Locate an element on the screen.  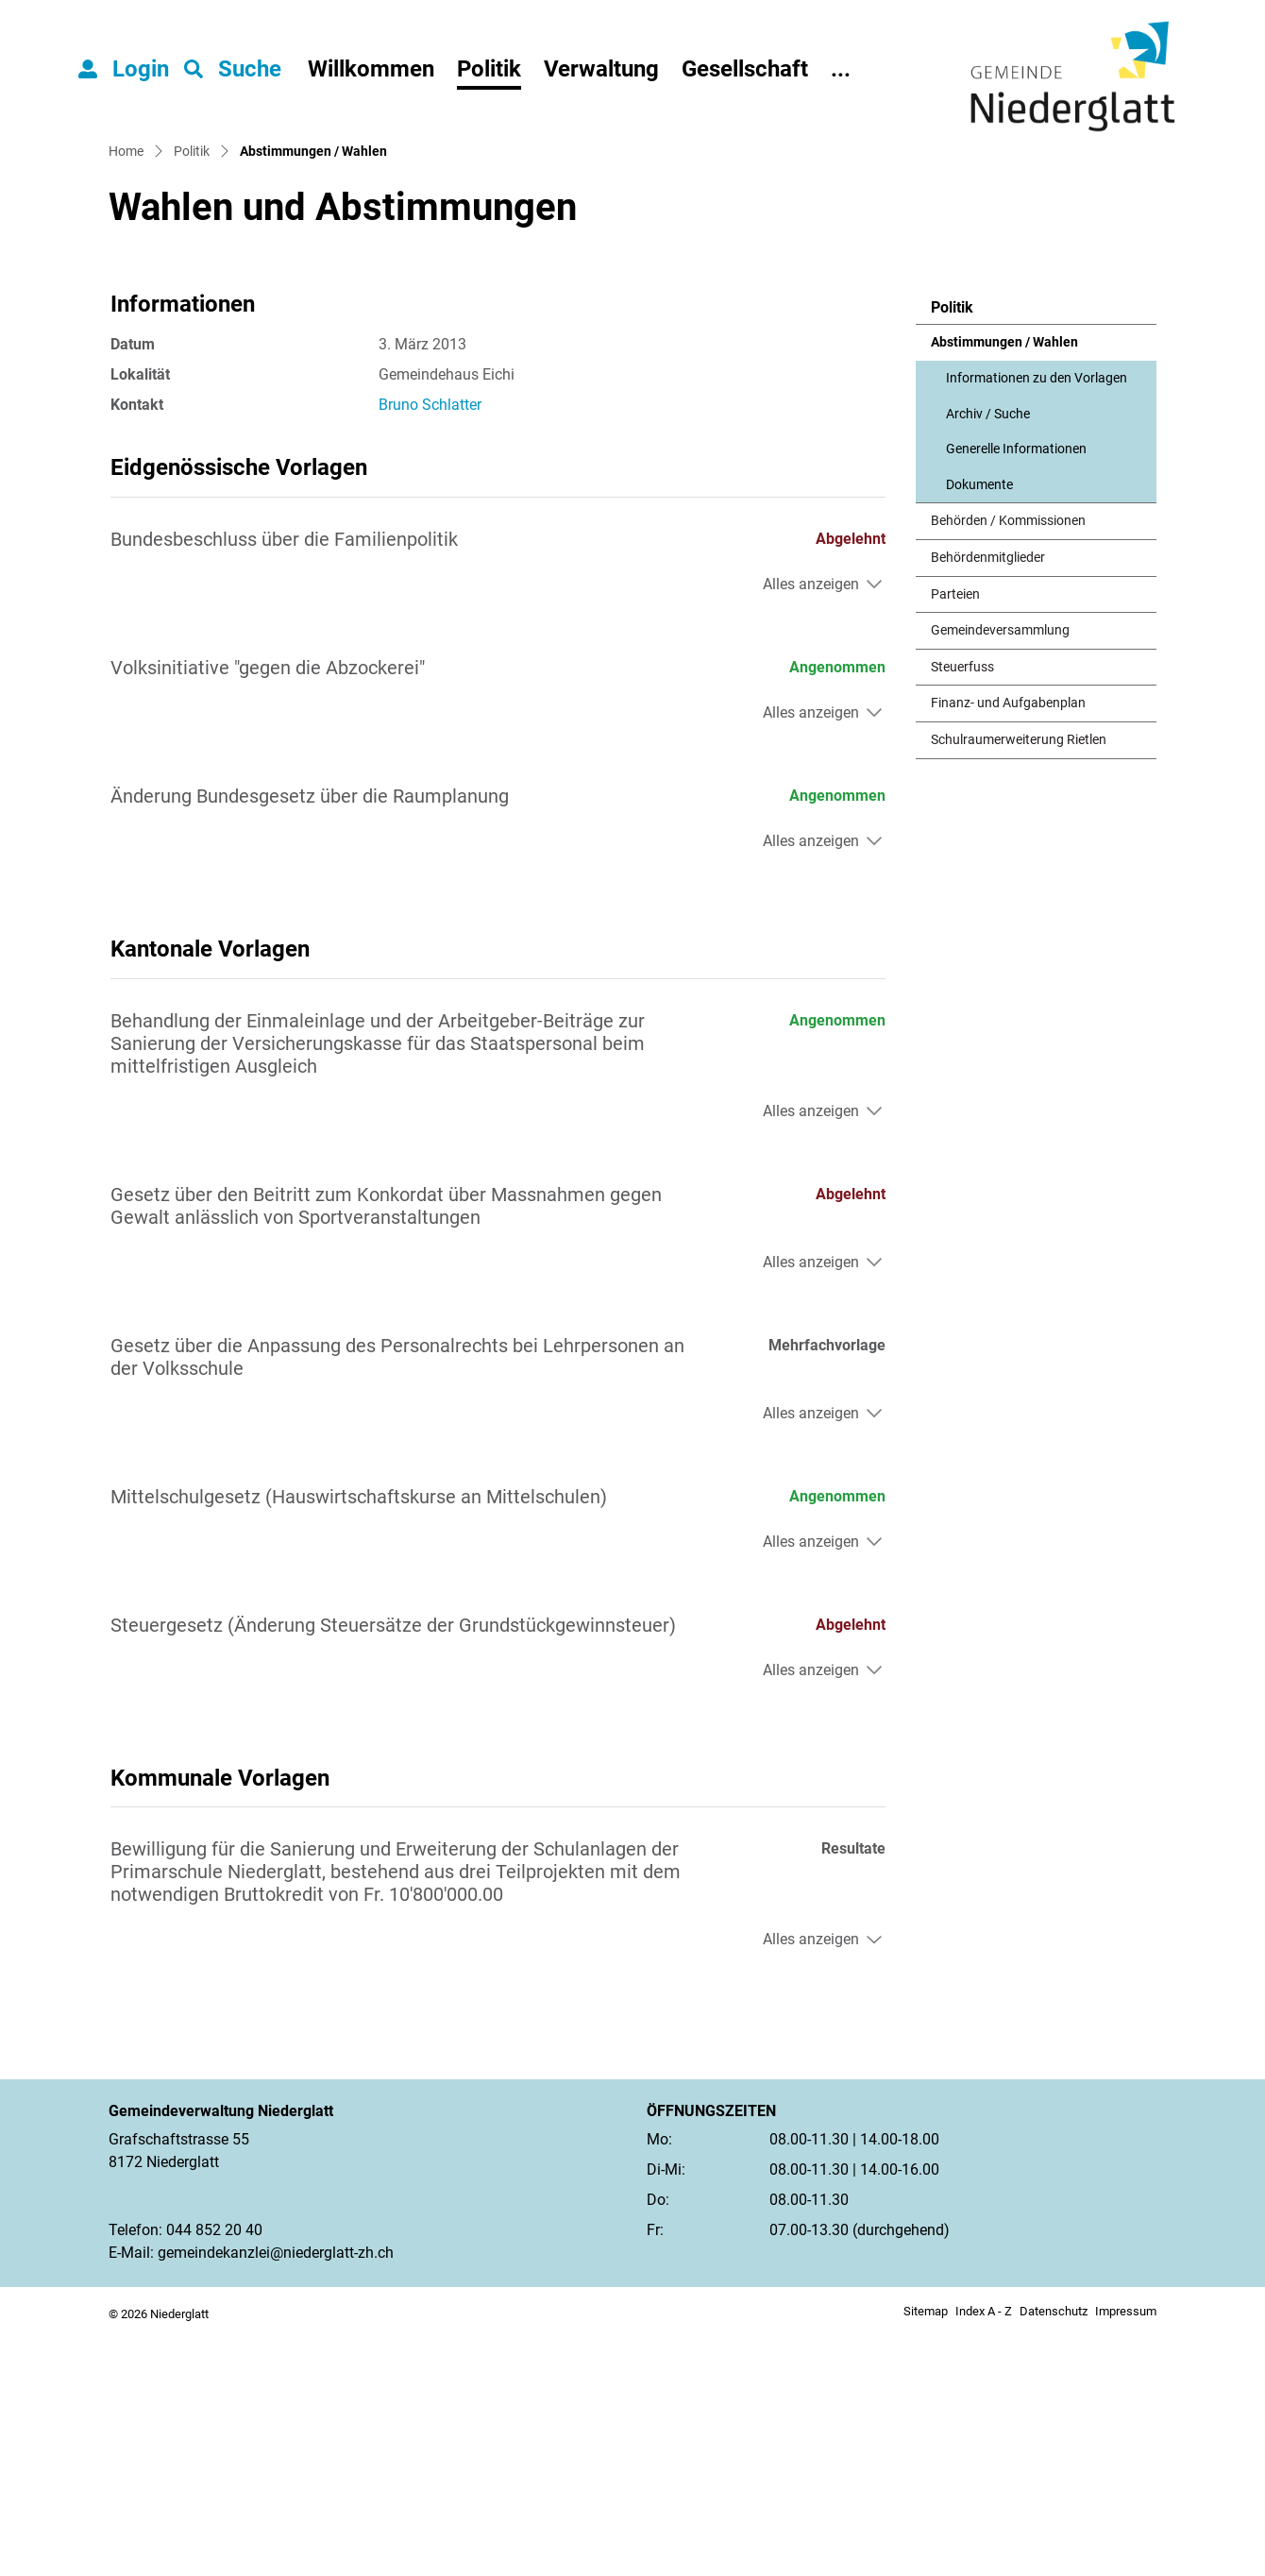
Willkommen is located at coordinates (371, 69).